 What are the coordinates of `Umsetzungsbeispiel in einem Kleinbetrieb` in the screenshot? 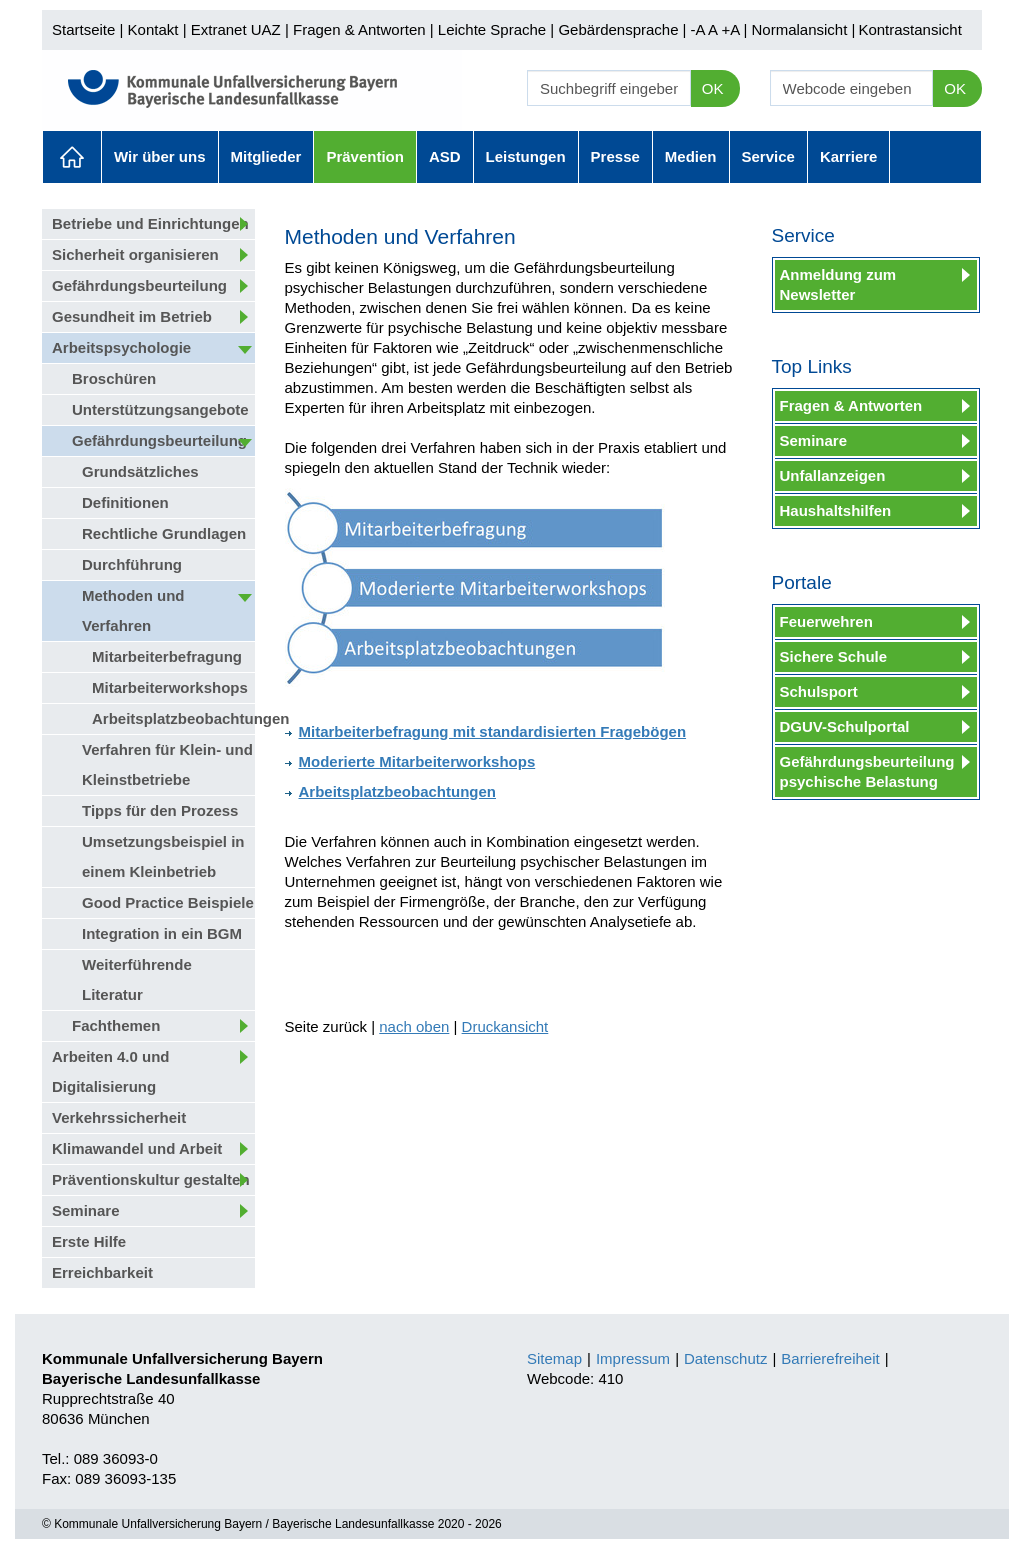 It's located at (163, 856).